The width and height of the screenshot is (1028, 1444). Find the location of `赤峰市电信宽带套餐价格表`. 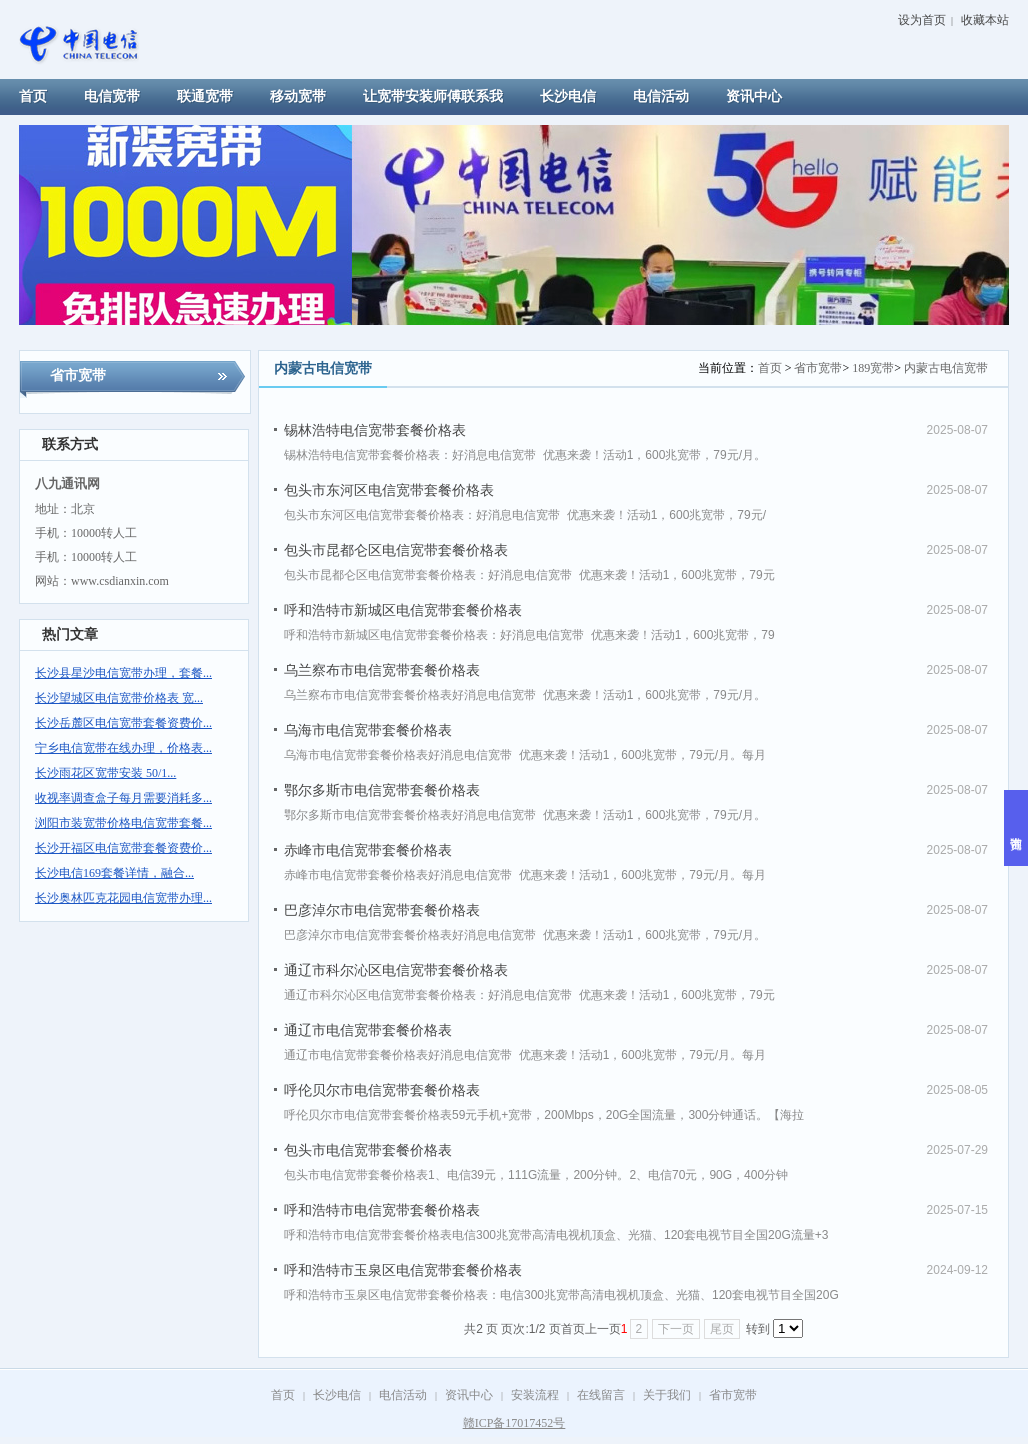

赤峰市电信宽带套餐价格表 is located at coordinates (368, 850).